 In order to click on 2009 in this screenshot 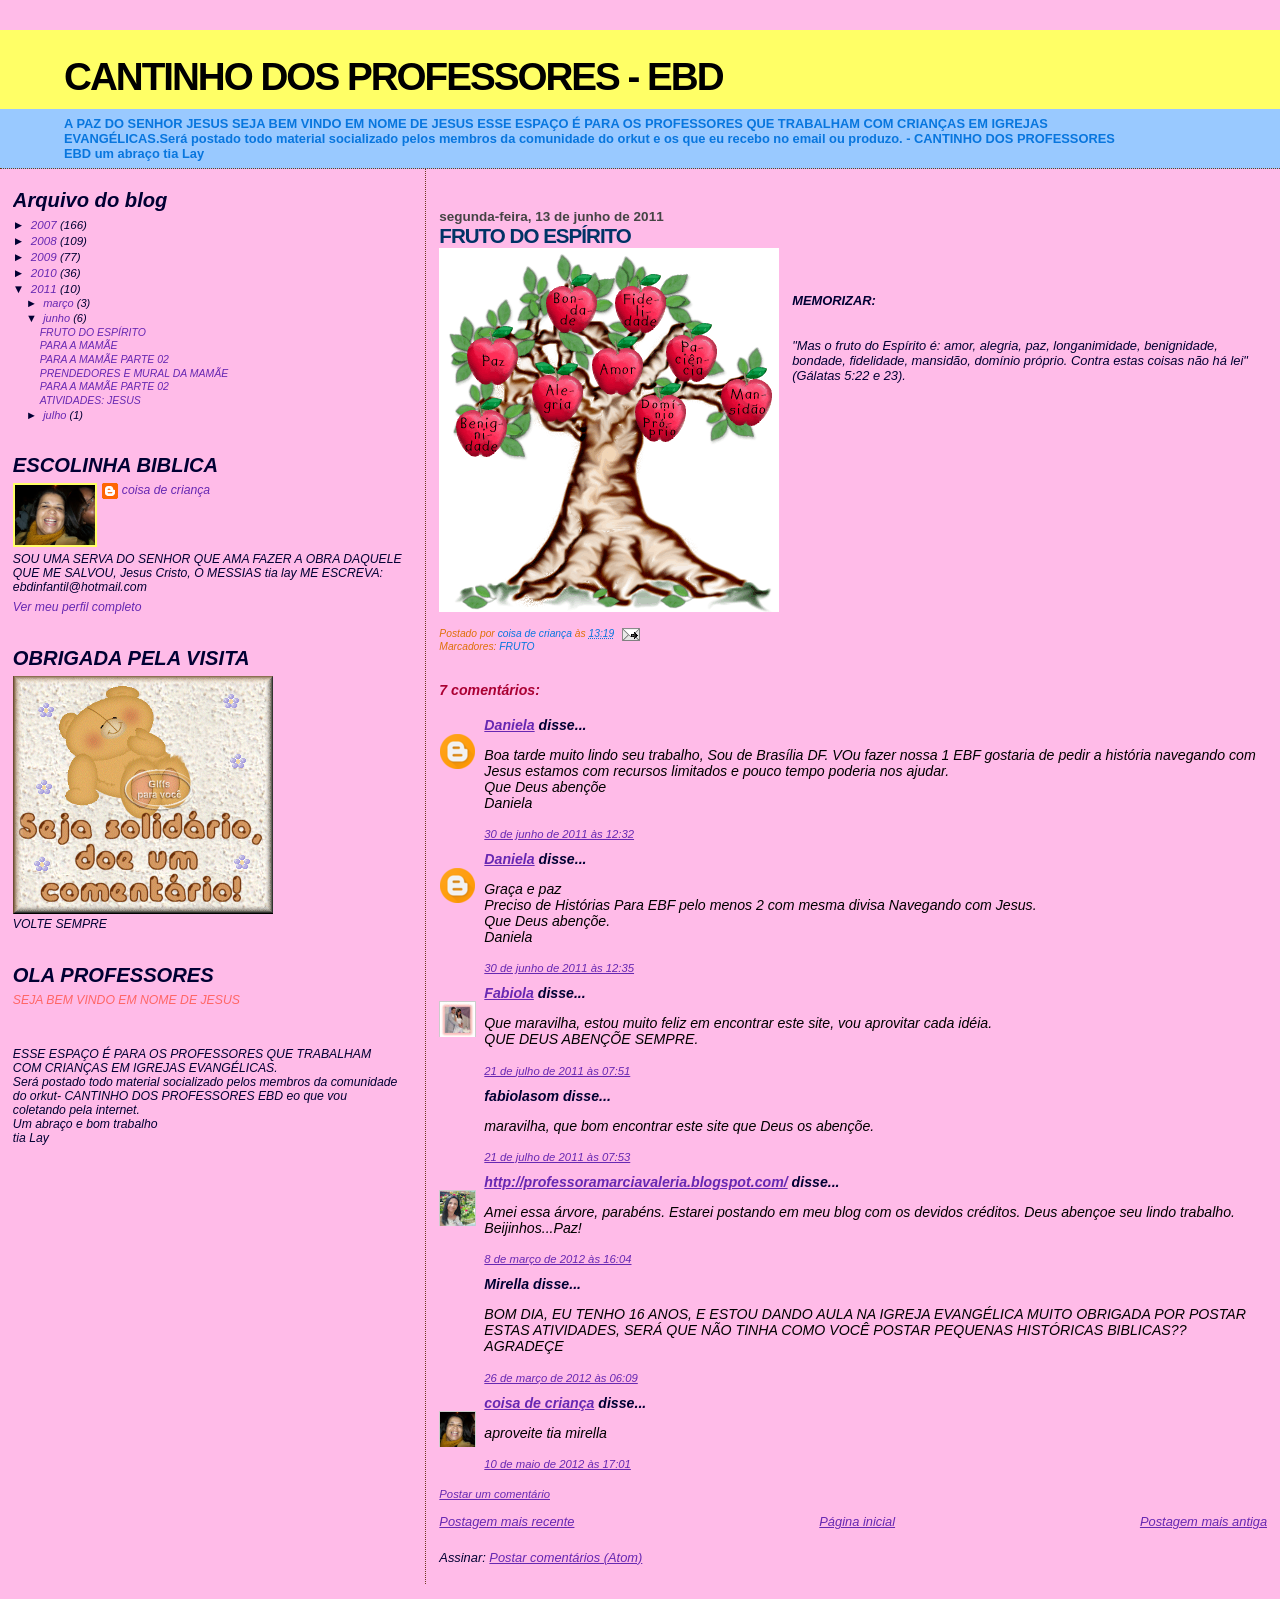, I will do `click(45, 256)`.